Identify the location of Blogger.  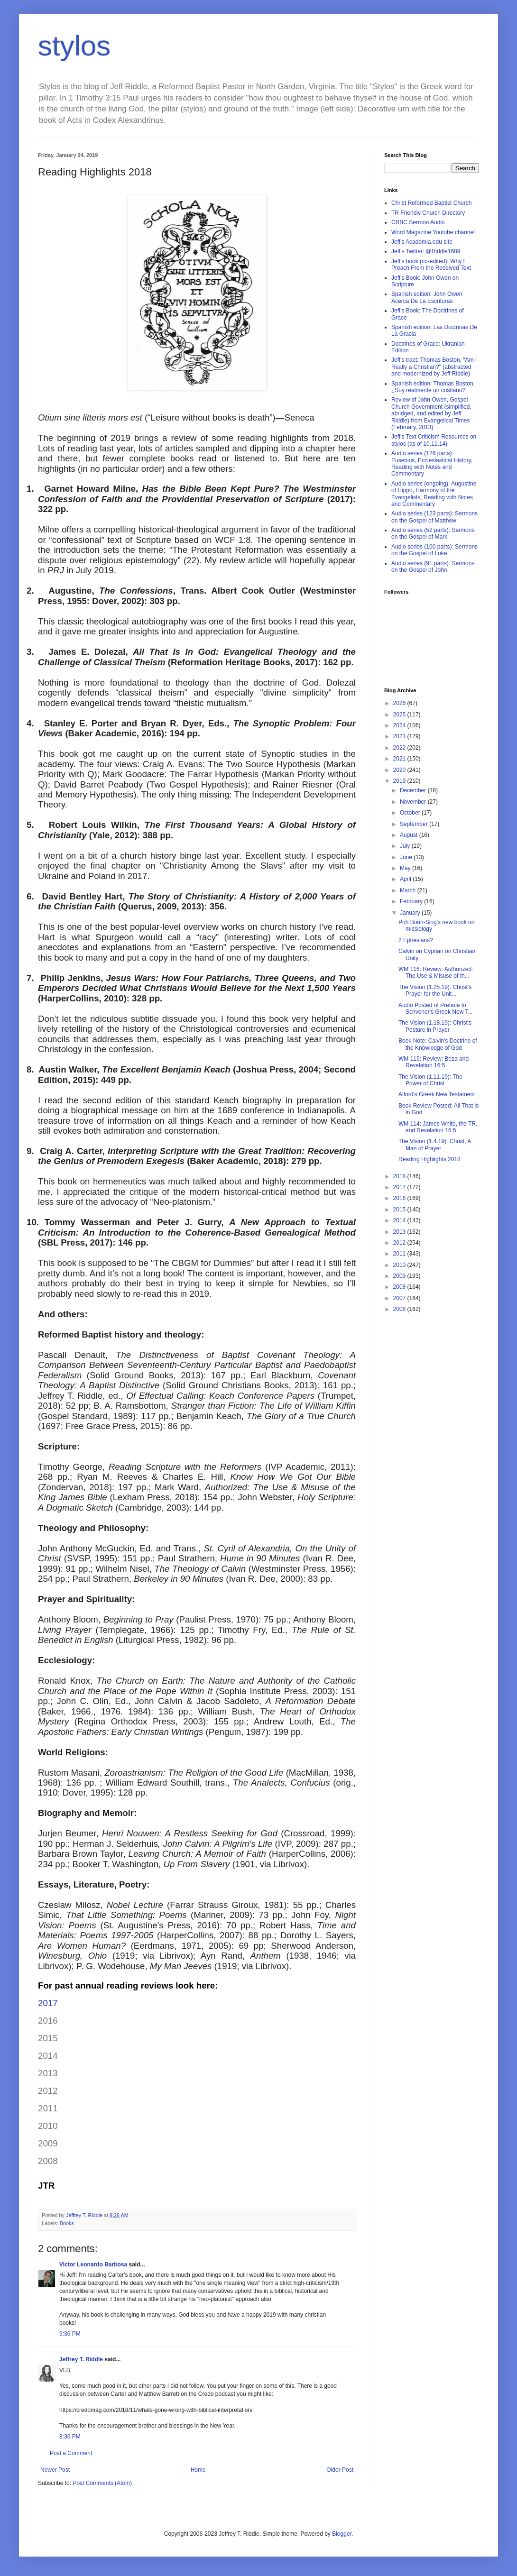
(341, 2533).